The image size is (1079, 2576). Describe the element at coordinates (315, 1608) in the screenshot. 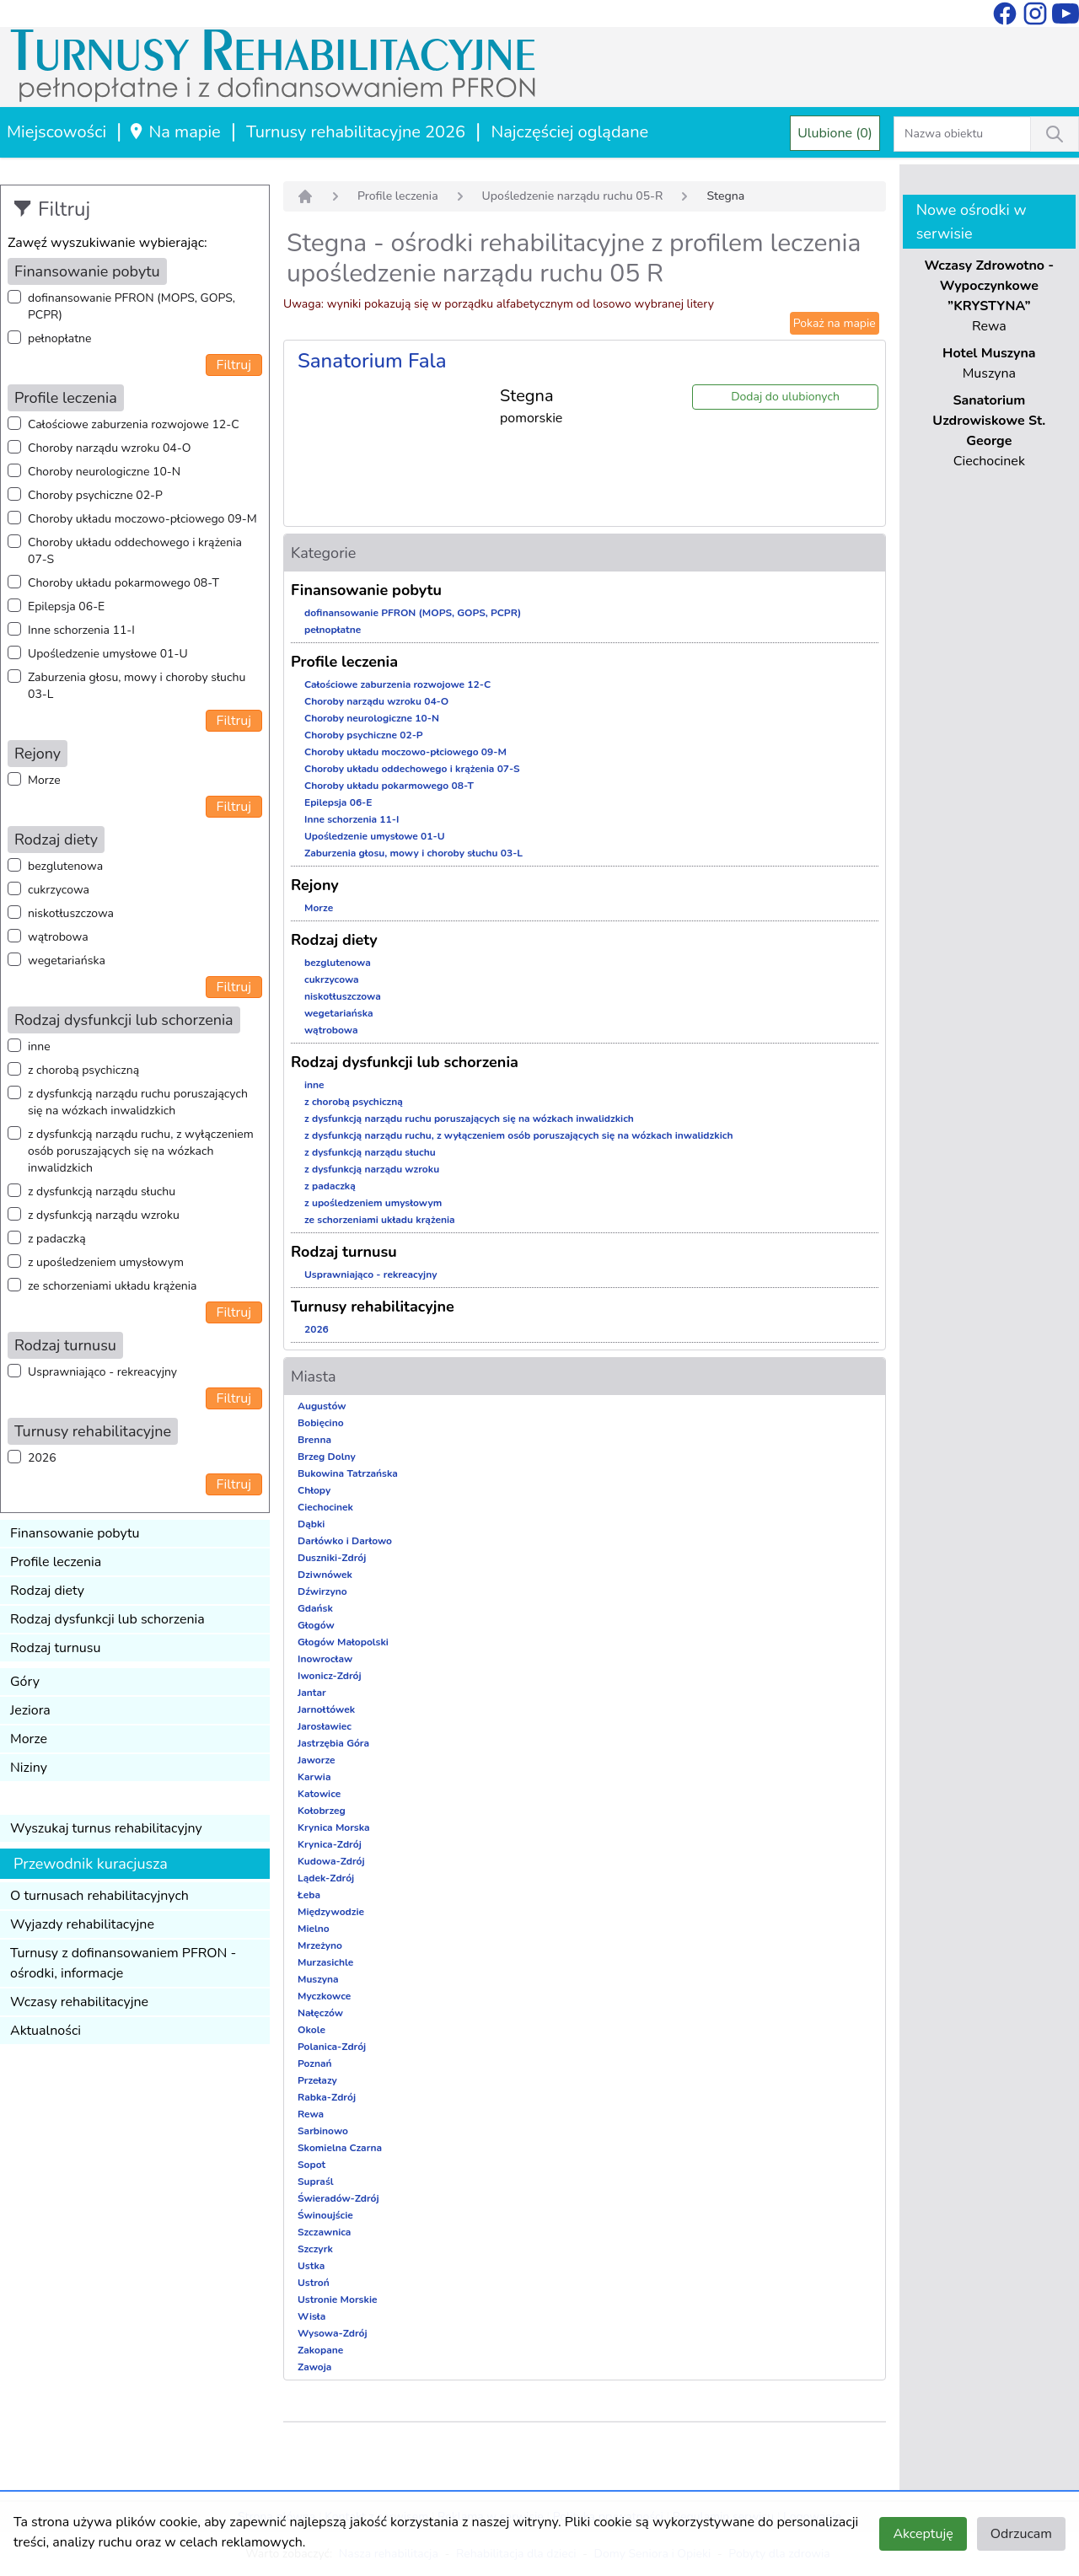

I see `Gdańsk` at that location.